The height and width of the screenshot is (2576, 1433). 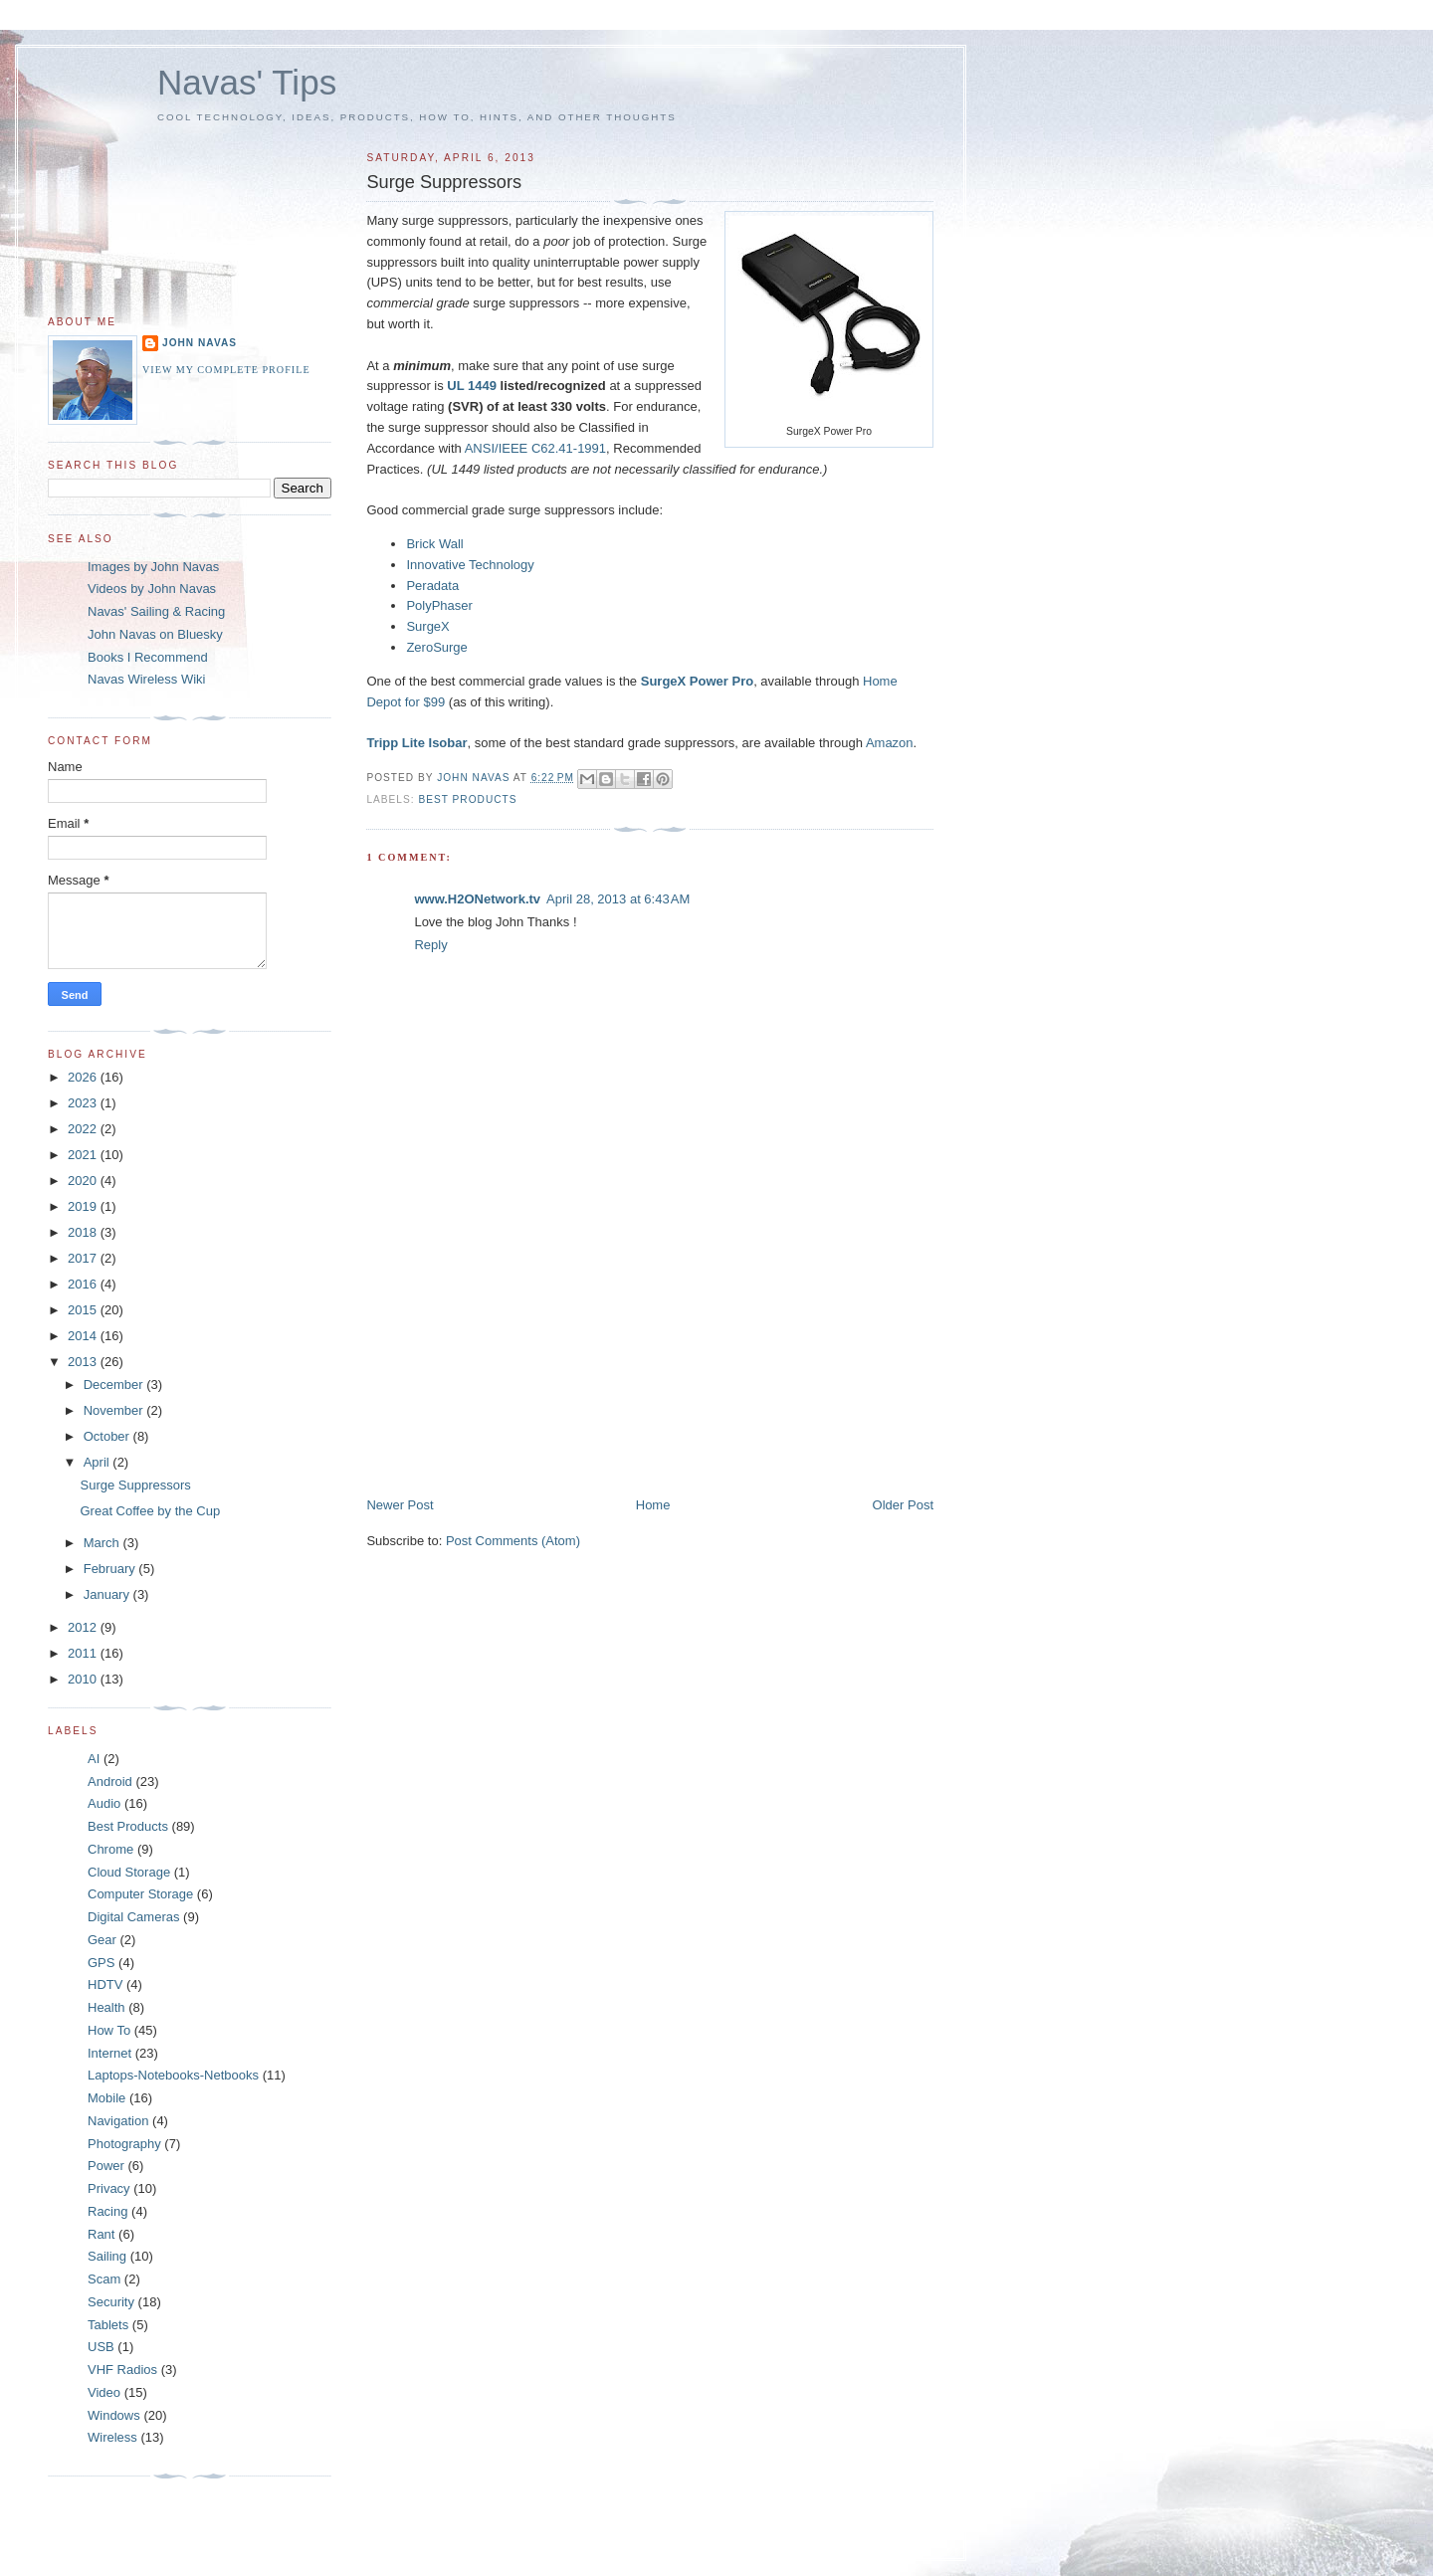 What do you see at coordinates (469, 564) in the screenshot?
I see `Innovative Technology` at bounding box center [469, 564].